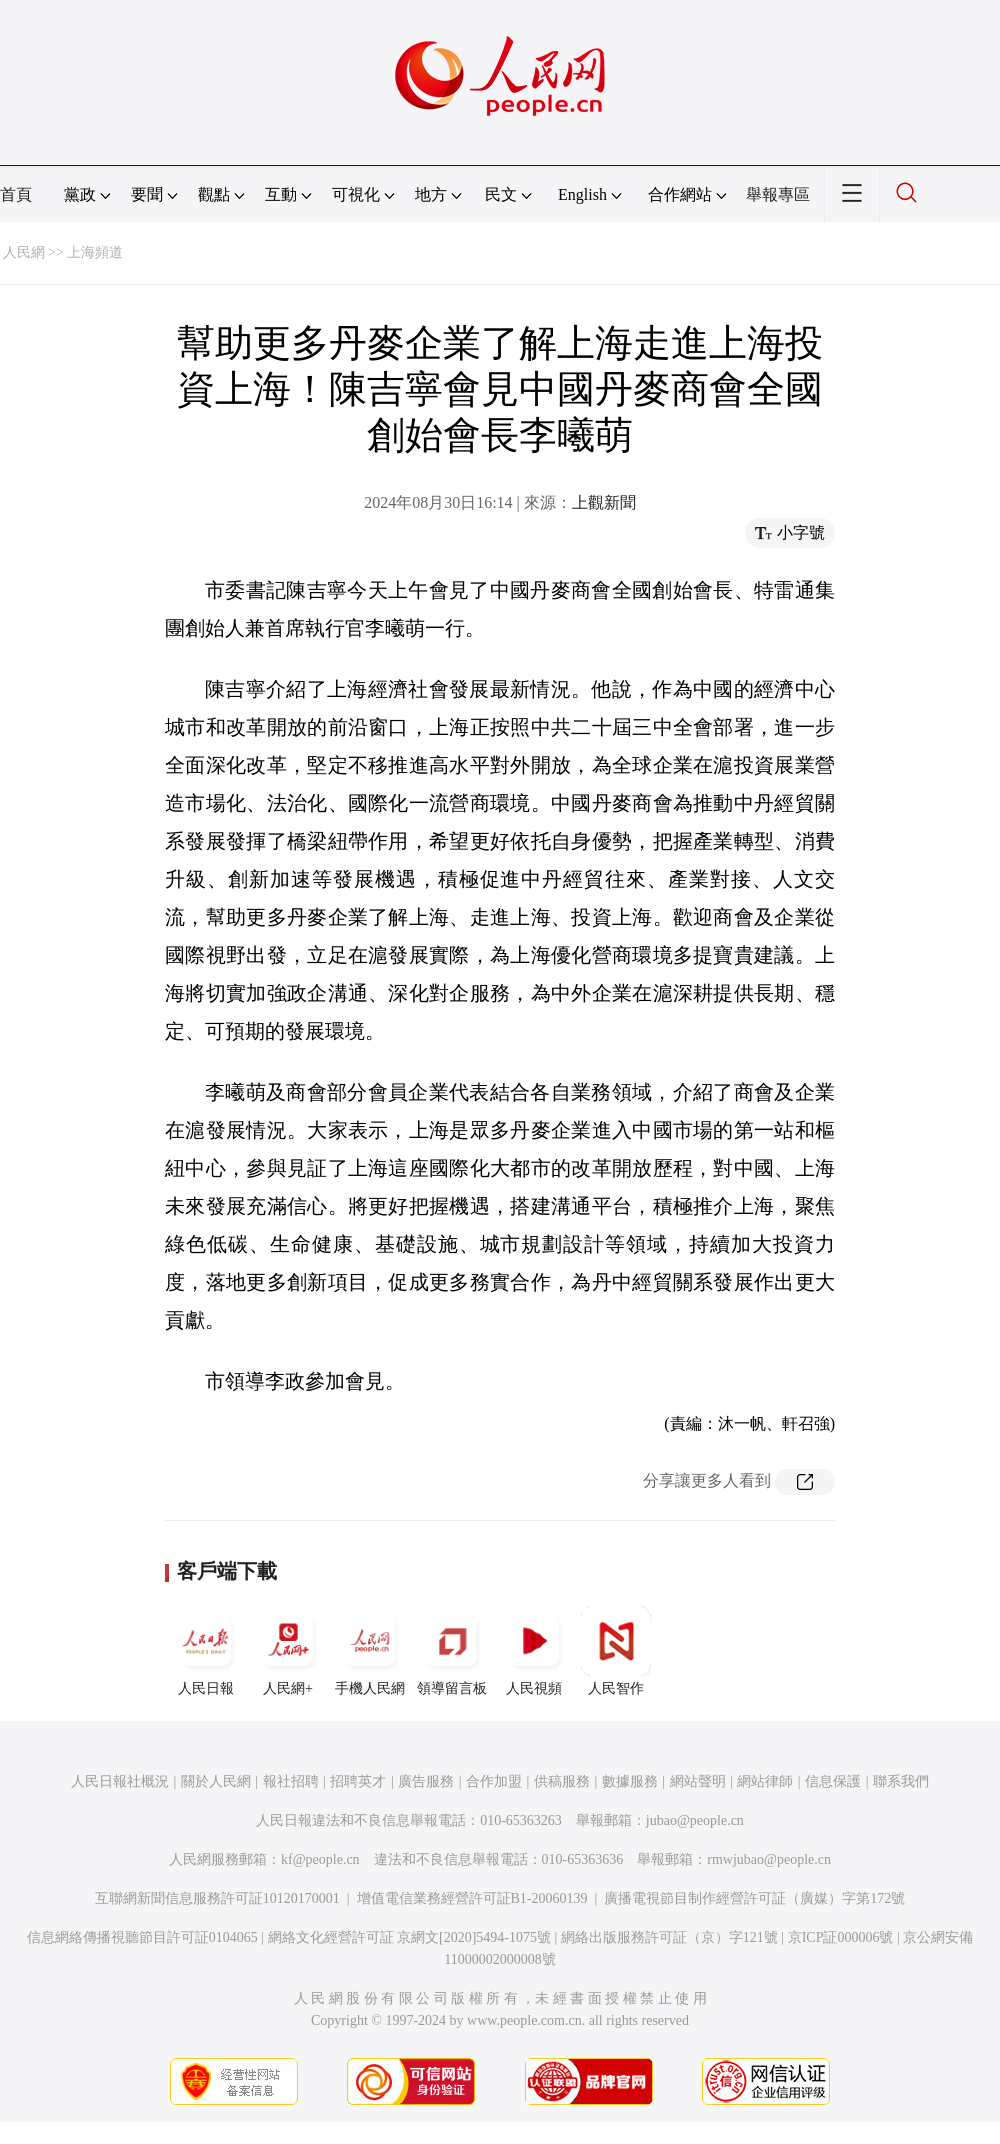 The height and width of the screenshot is (2144, 1000). What do you see at coordinates (669, 1937) in the screenshot?
I see `網絡出版服務許可証（京）字121號` at bounding box center [669, 1937].